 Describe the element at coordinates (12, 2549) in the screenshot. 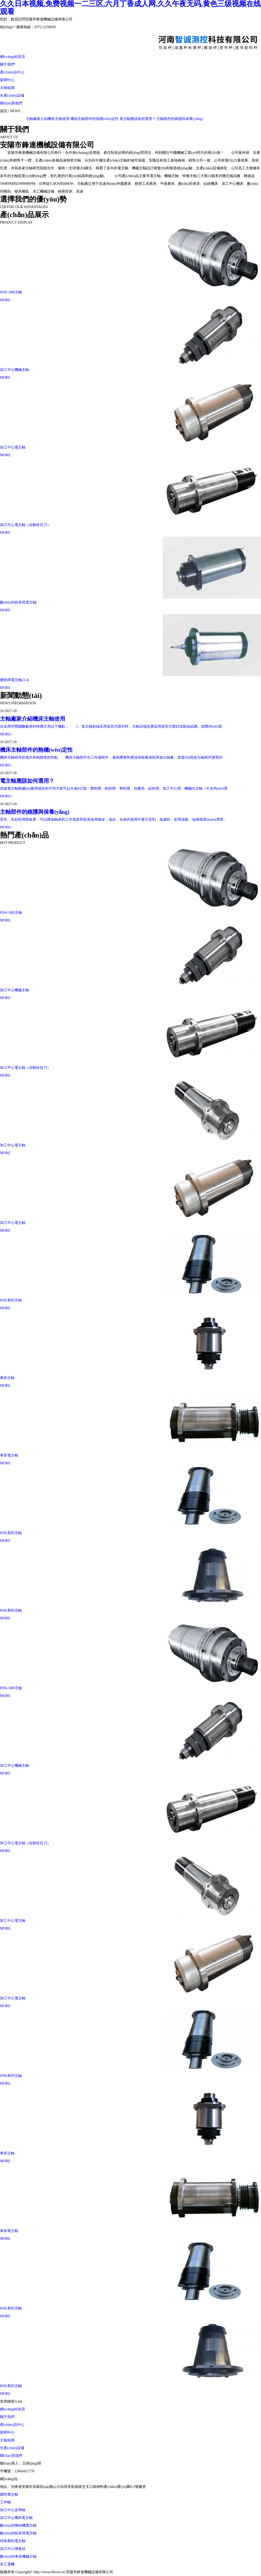

I see `加工中心增速頭` at that location.